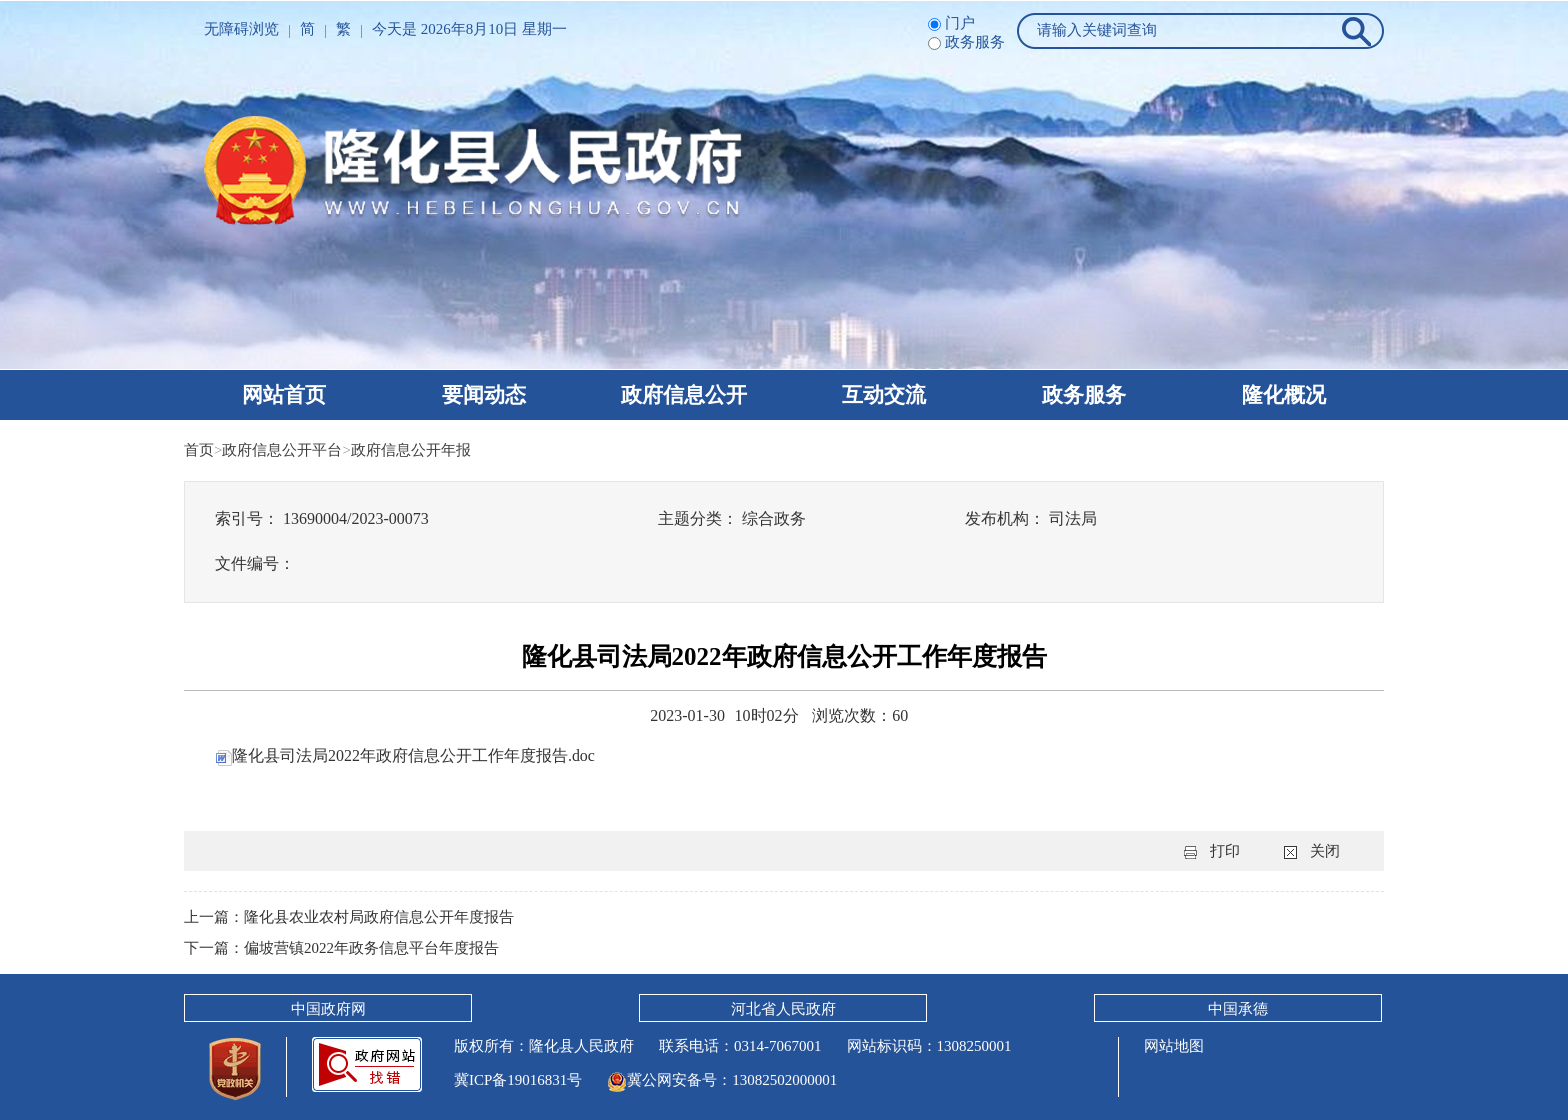  Describe the element at coordinates (411, 450) in the screenshot. I see `政府信息公开年报` at that location.